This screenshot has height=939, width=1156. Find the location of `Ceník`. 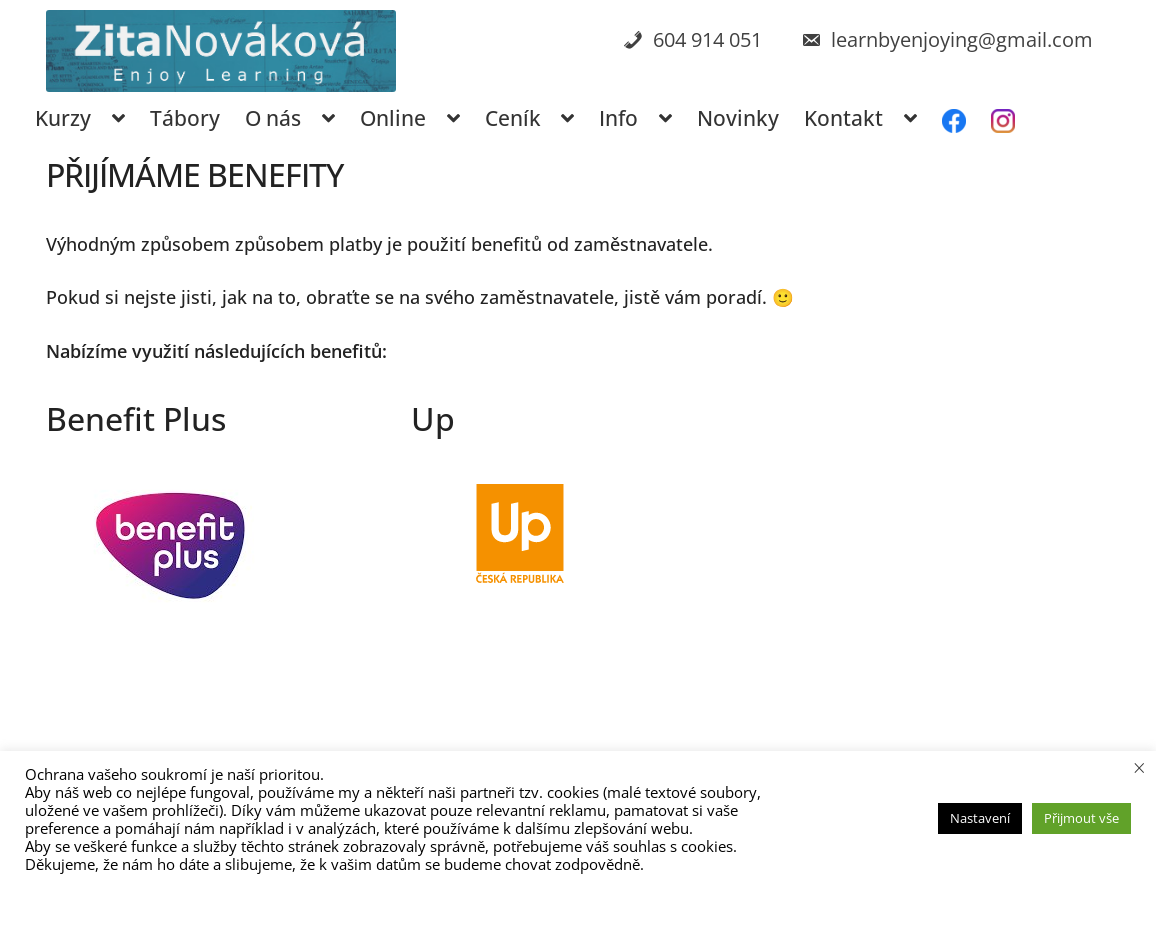

Ceník is located at coordinates (513, 118).